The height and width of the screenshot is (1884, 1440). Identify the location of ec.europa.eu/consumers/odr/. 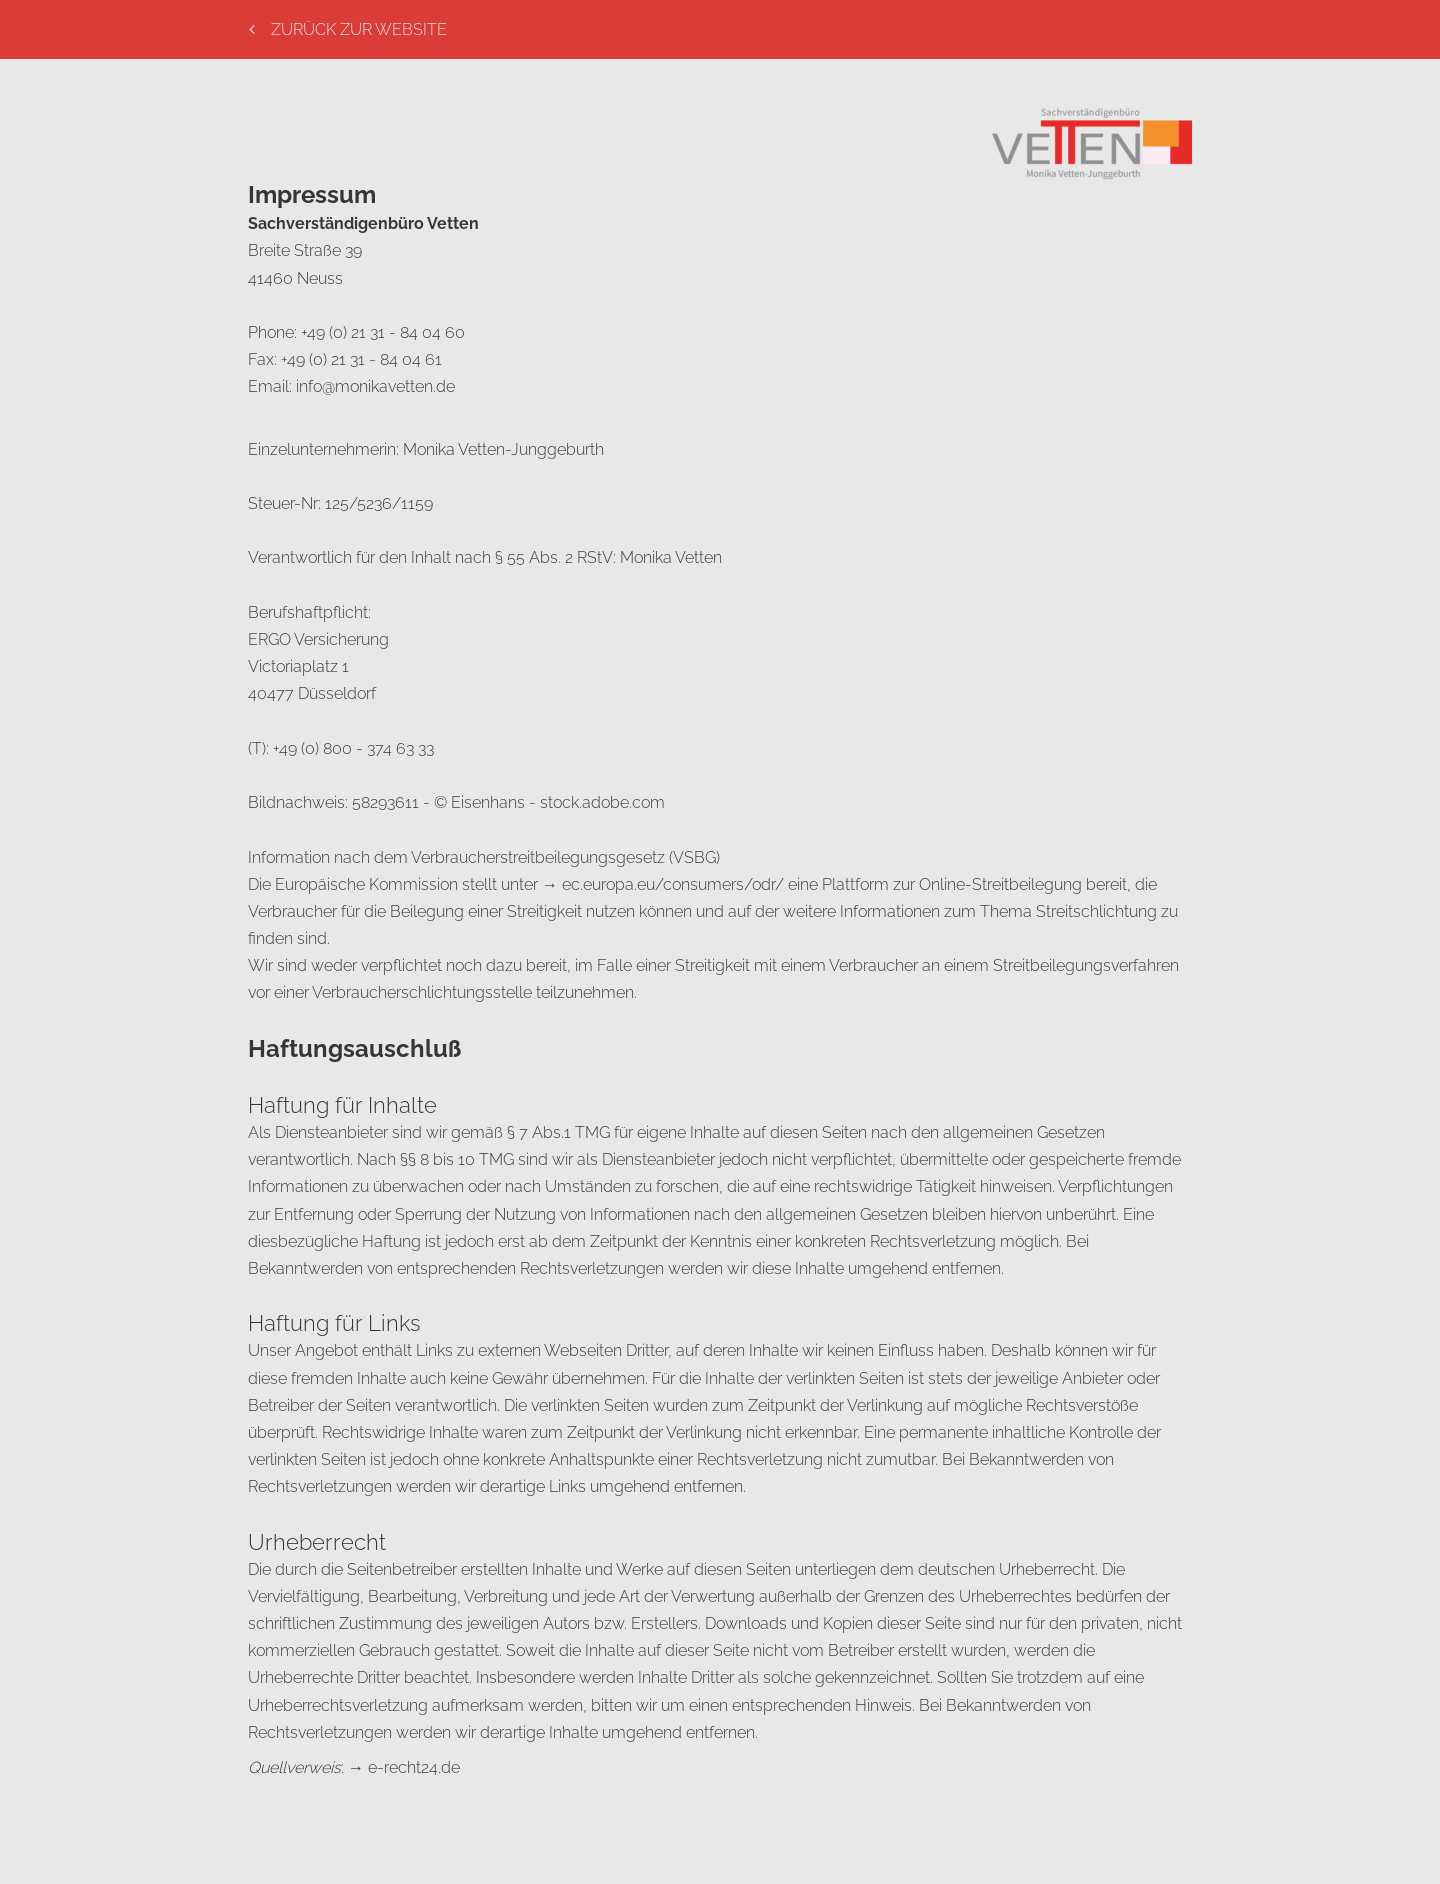
(673, 884).